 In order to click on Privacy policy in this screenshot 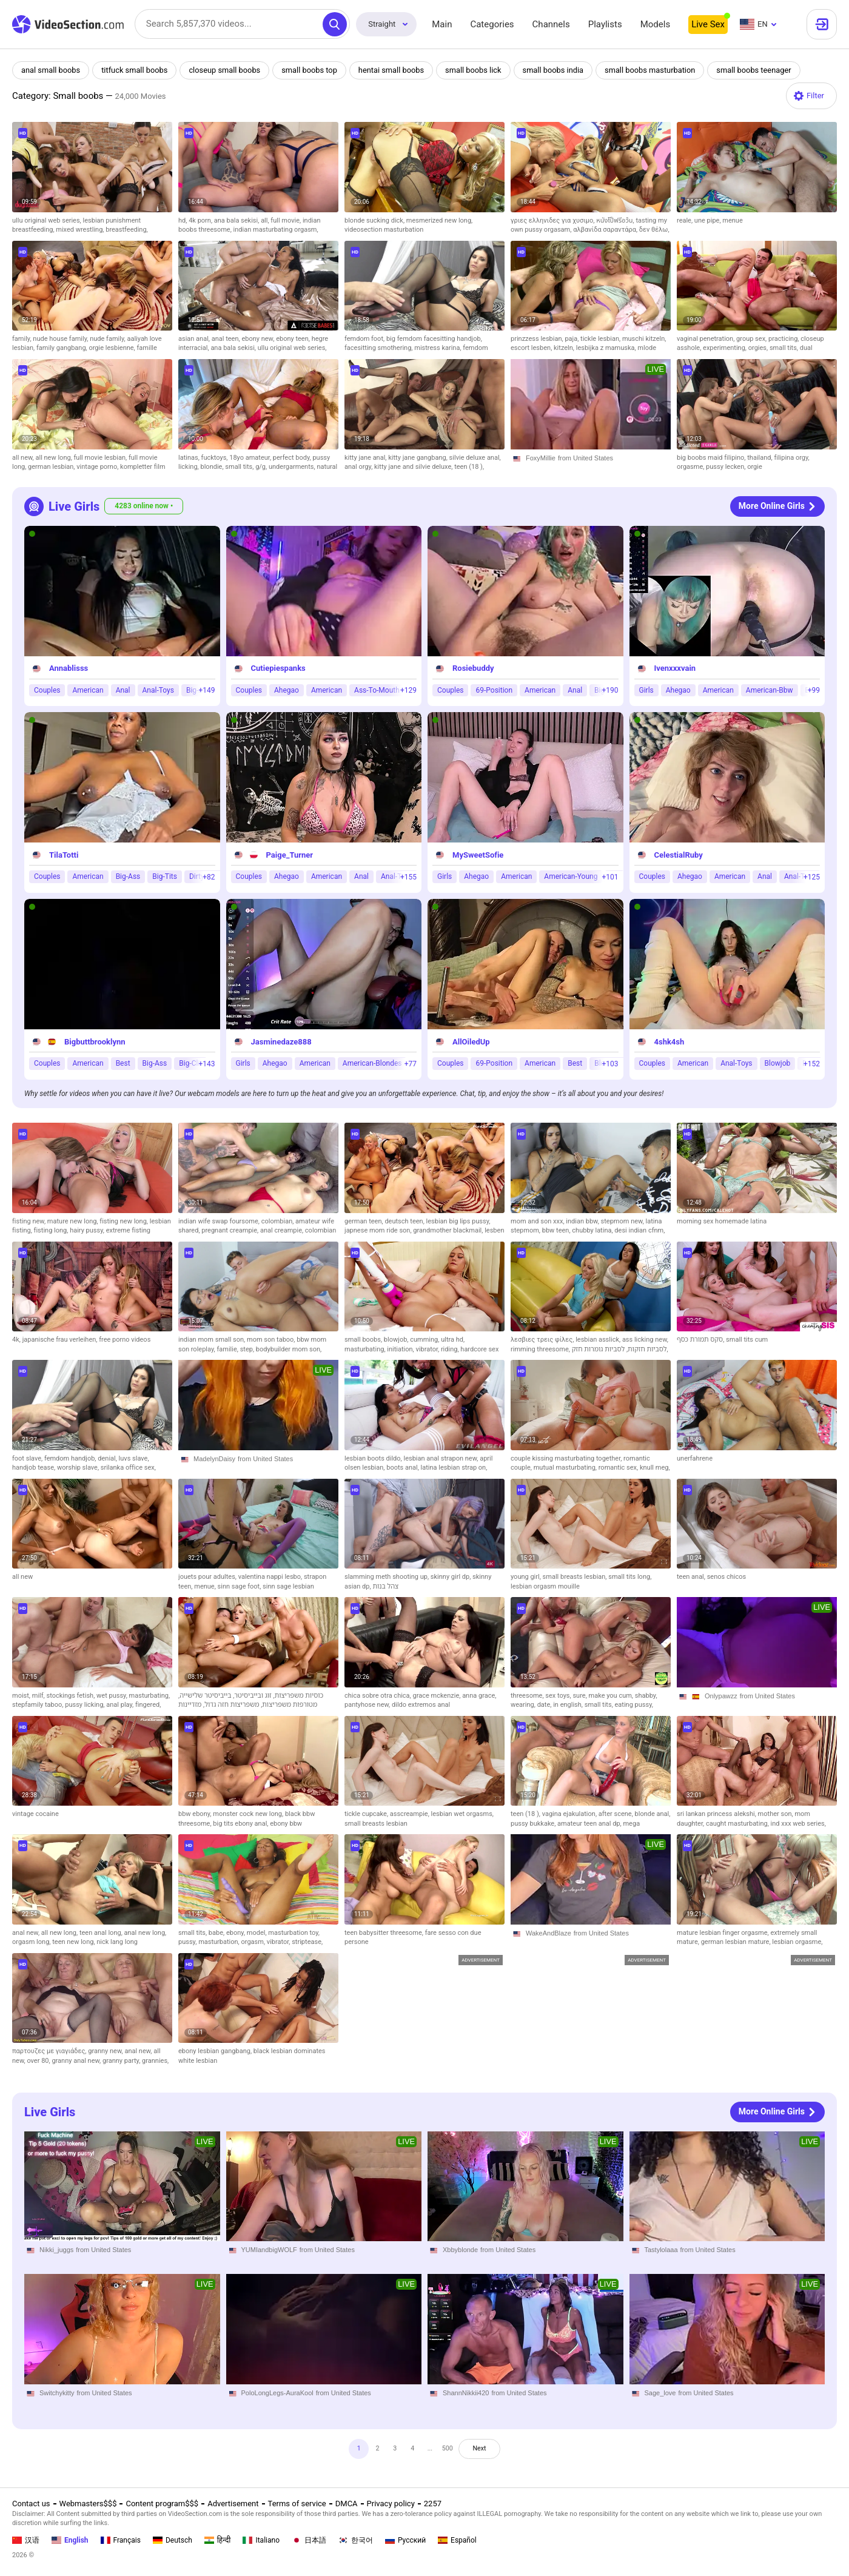, I will do `click(391, 2503)`.